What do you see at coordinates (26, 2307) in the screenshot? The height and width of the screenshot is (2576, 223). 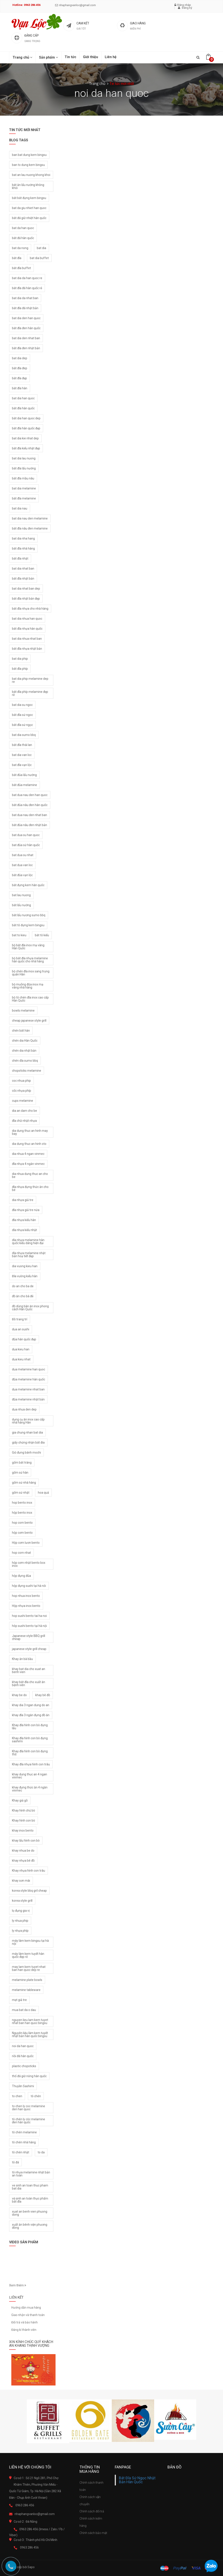 I see `Hướng dẫn mua hàng` at bounding box center [26, 2307].